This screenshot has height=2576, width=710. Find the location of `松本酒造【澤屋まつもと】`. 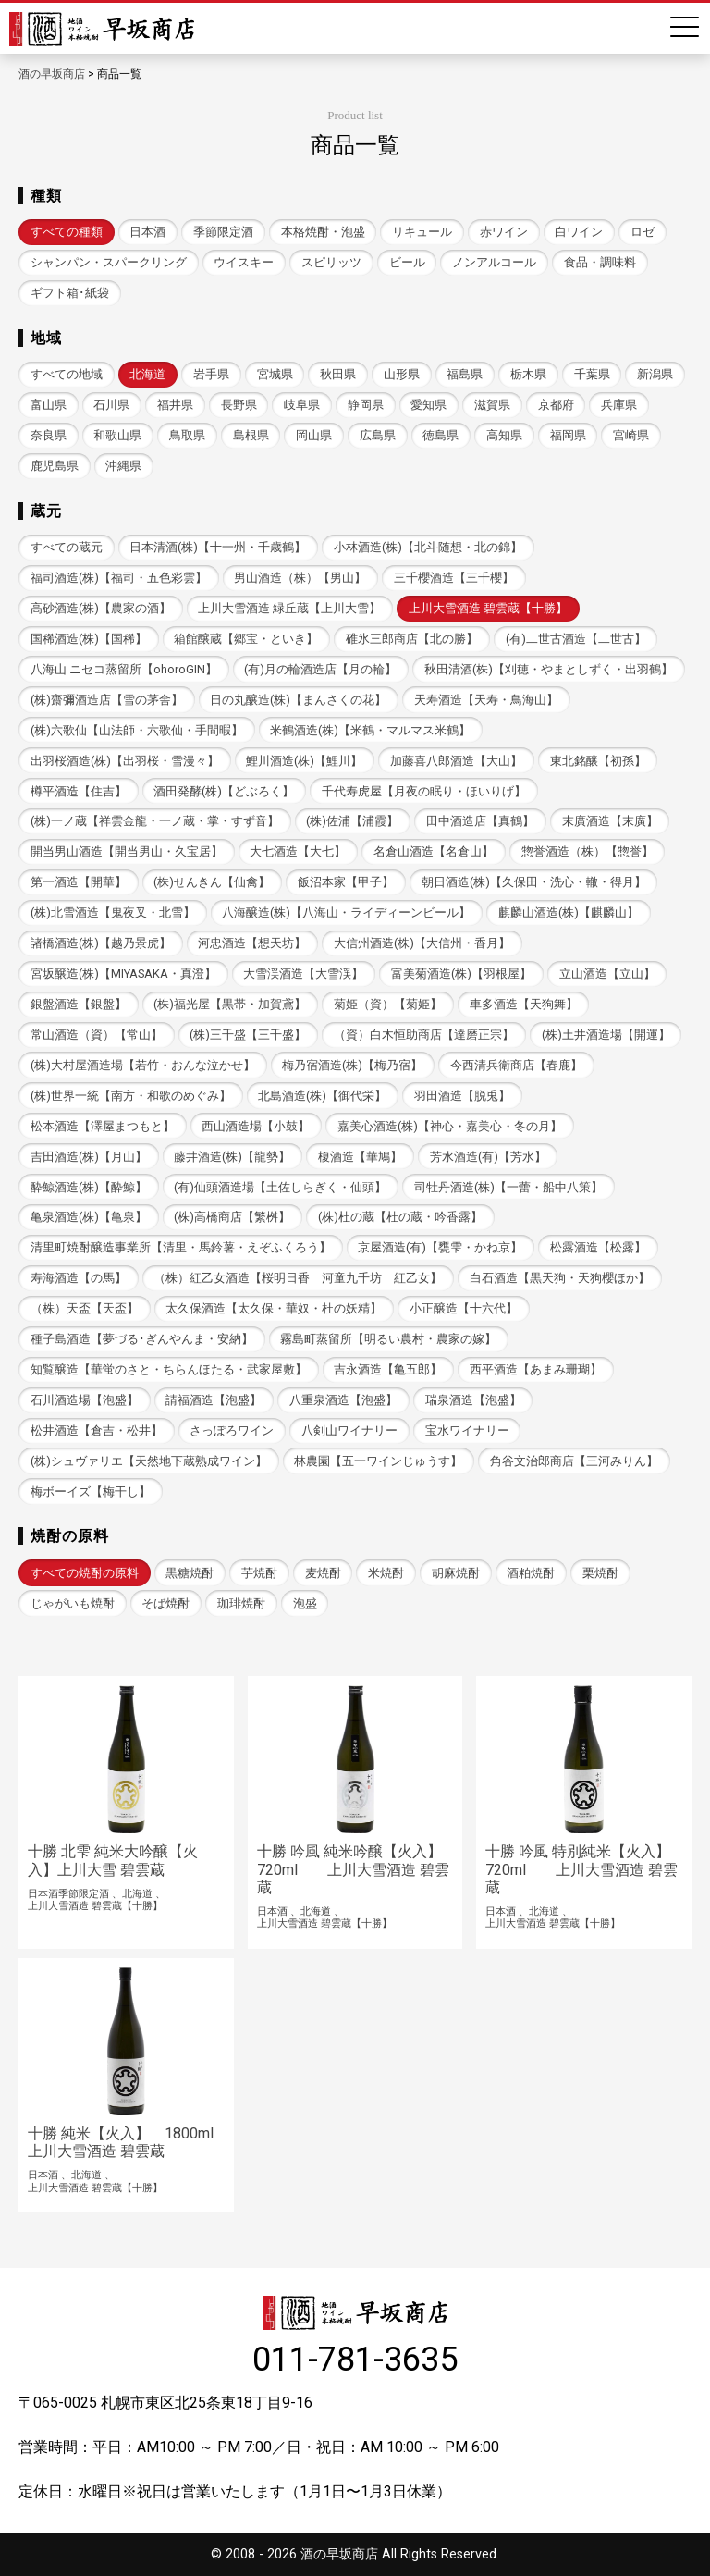

松本酒造【澤屋まつもと】 is located at coordinates (103, 1126).